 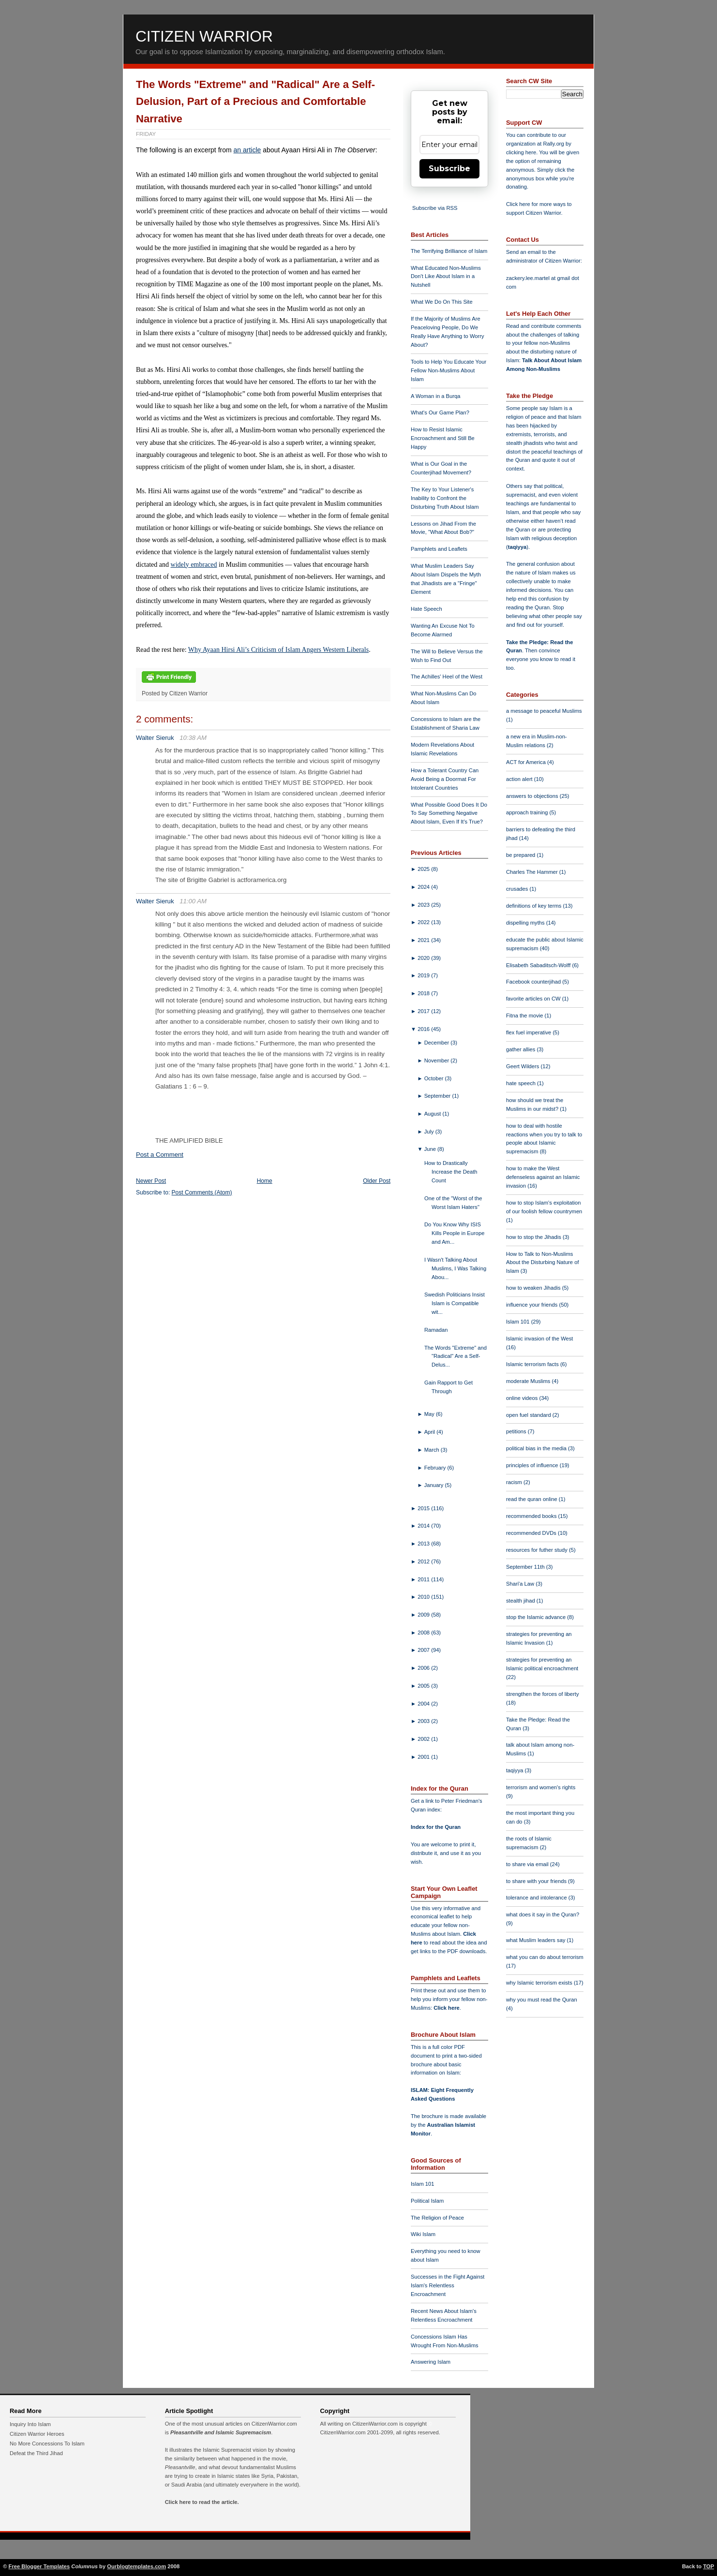 I want to click on 2013, so click(x=424, y=1543).